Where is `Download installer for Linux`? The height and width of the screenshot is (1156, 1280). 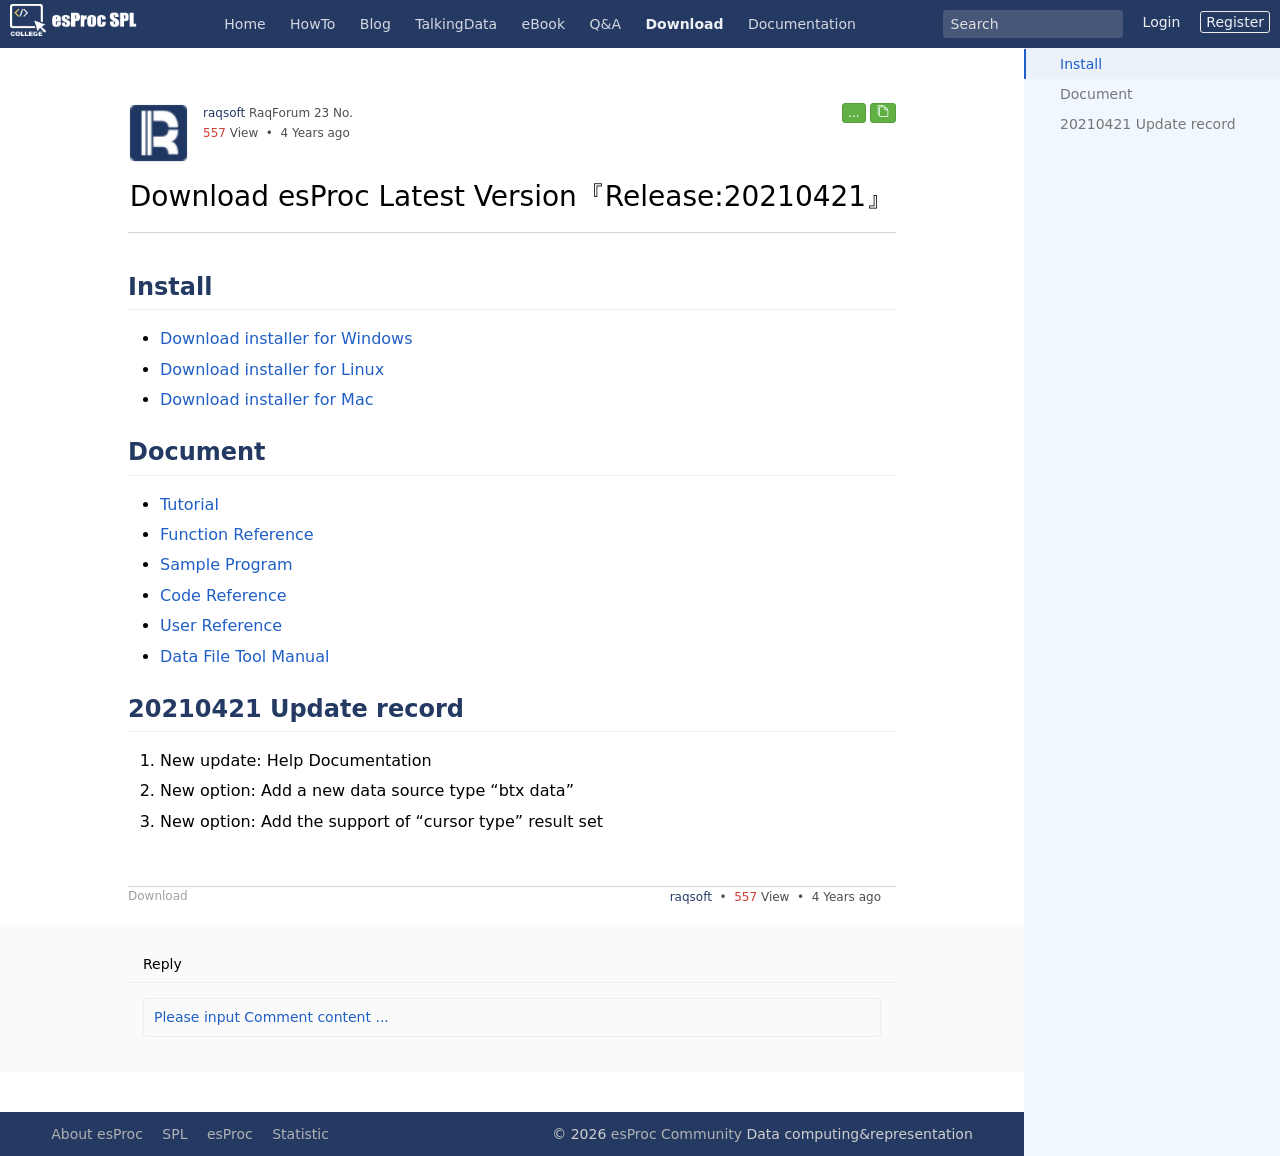 Download installer for Linux is located at coordinates (272, 369).